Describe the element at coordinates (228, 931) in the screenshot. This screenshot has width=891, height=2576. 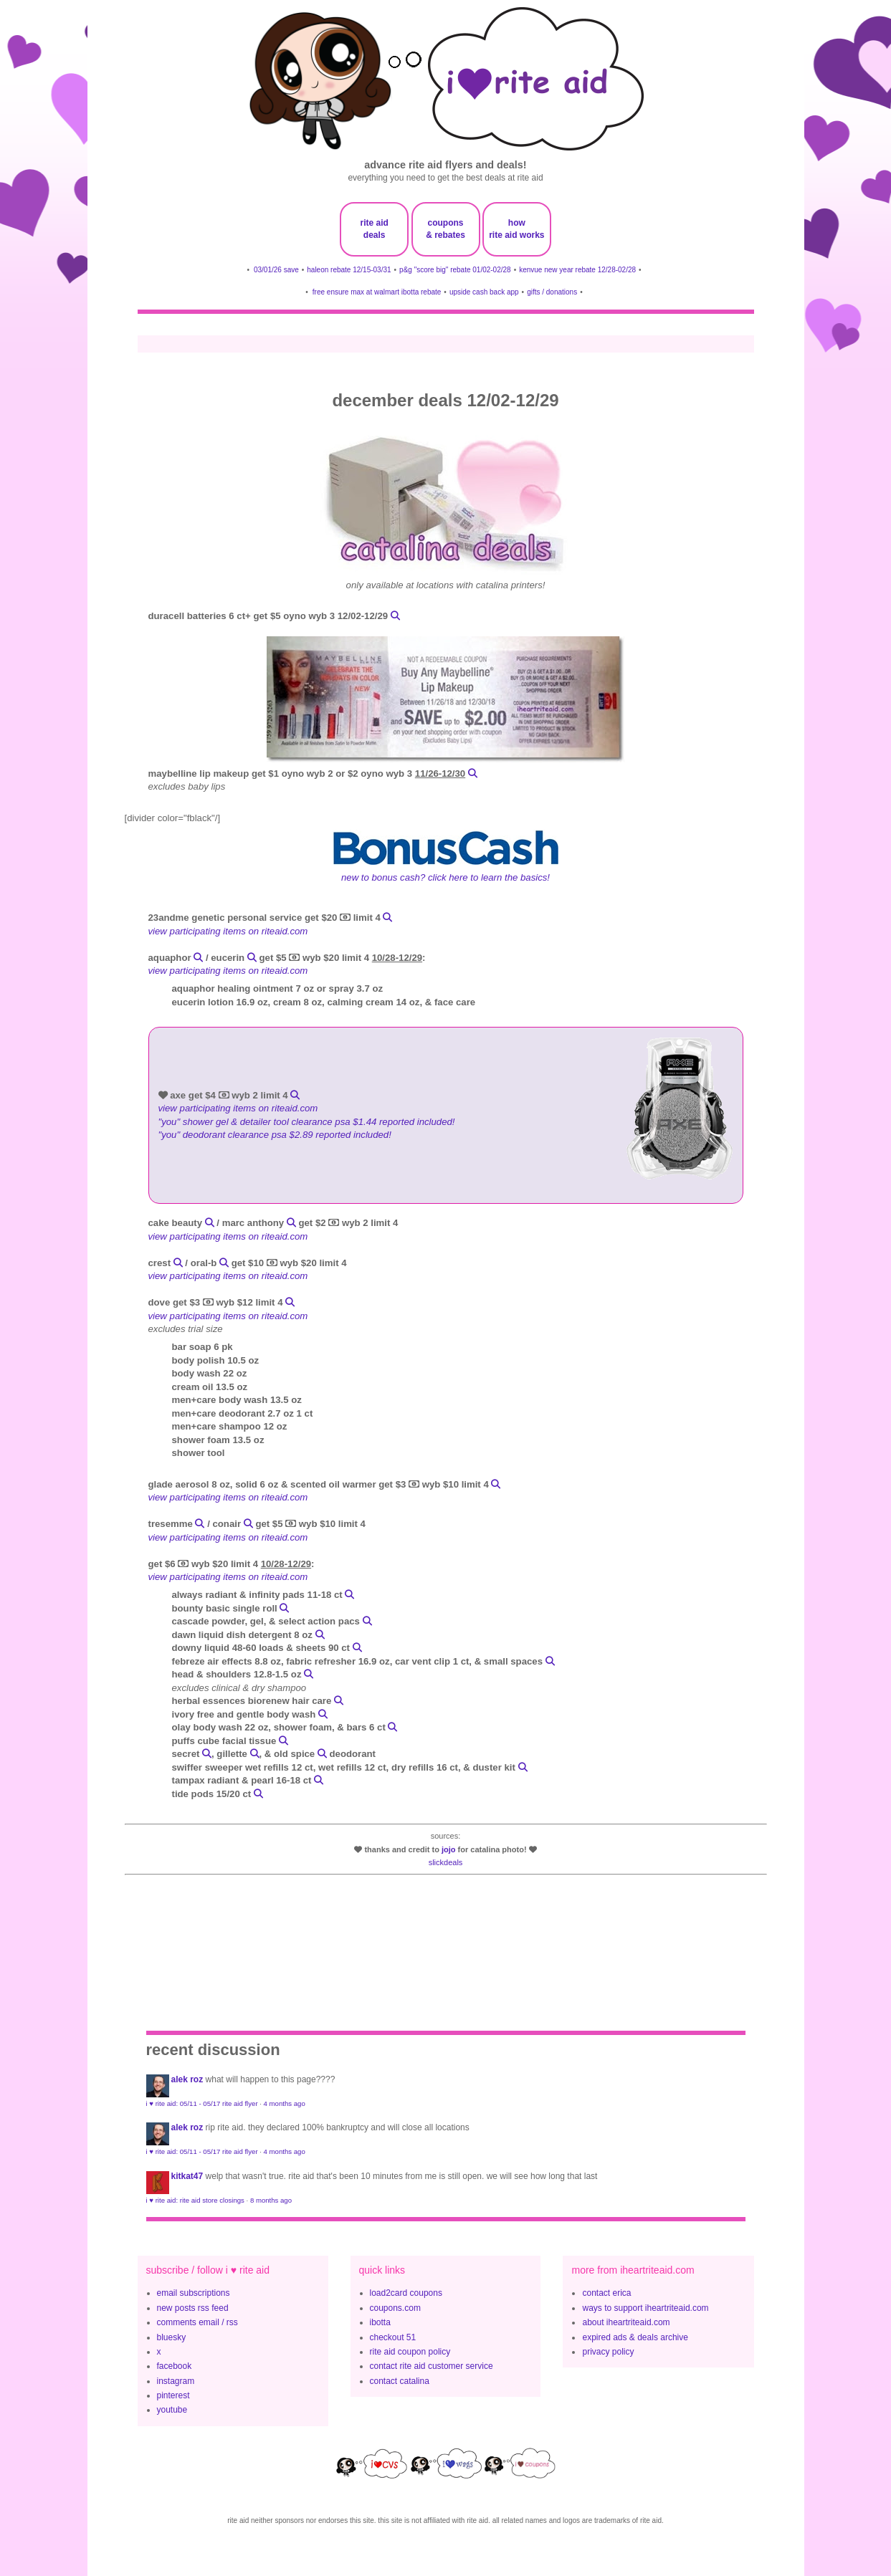
I see `view participating items on riteaid.com` at that location.